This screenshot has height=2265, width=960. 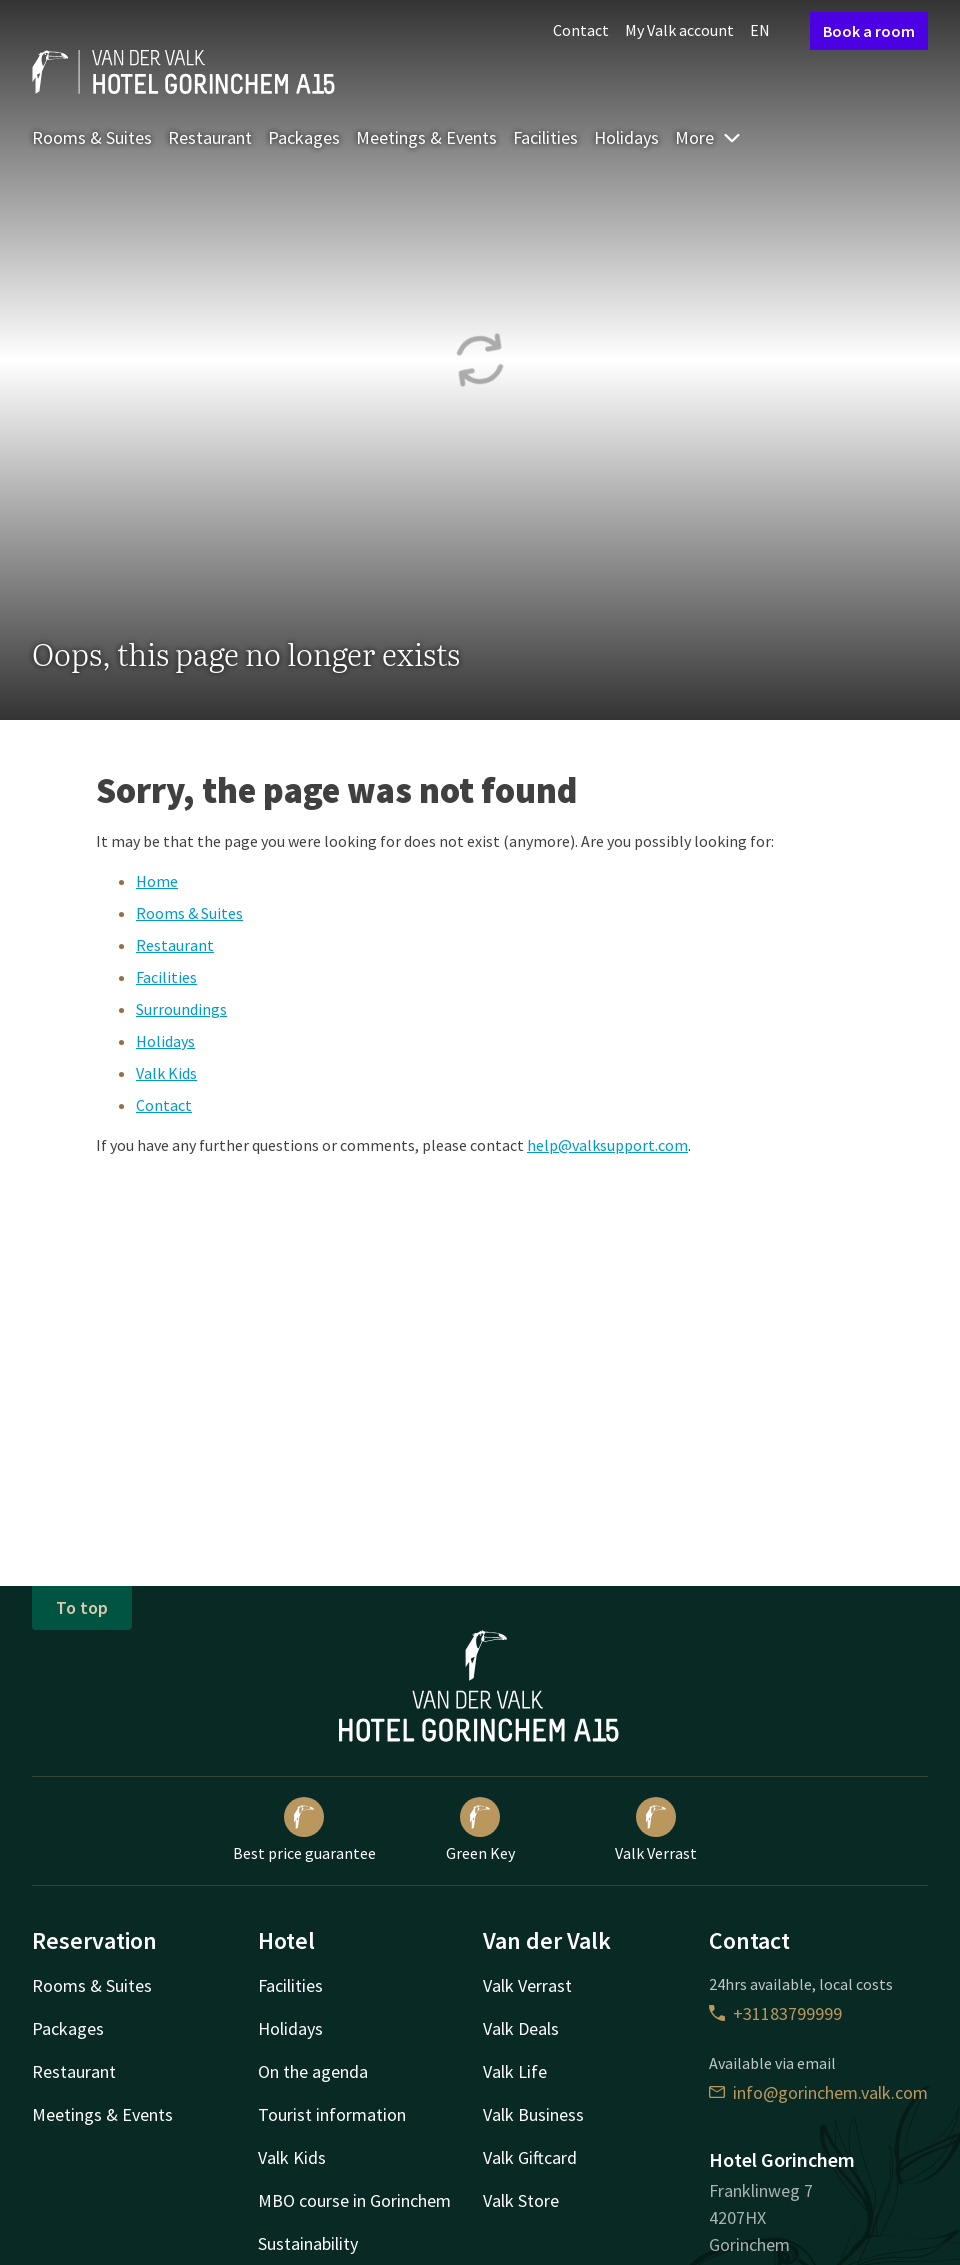 I want to click on My Valk account, so click(x=679, y=30).